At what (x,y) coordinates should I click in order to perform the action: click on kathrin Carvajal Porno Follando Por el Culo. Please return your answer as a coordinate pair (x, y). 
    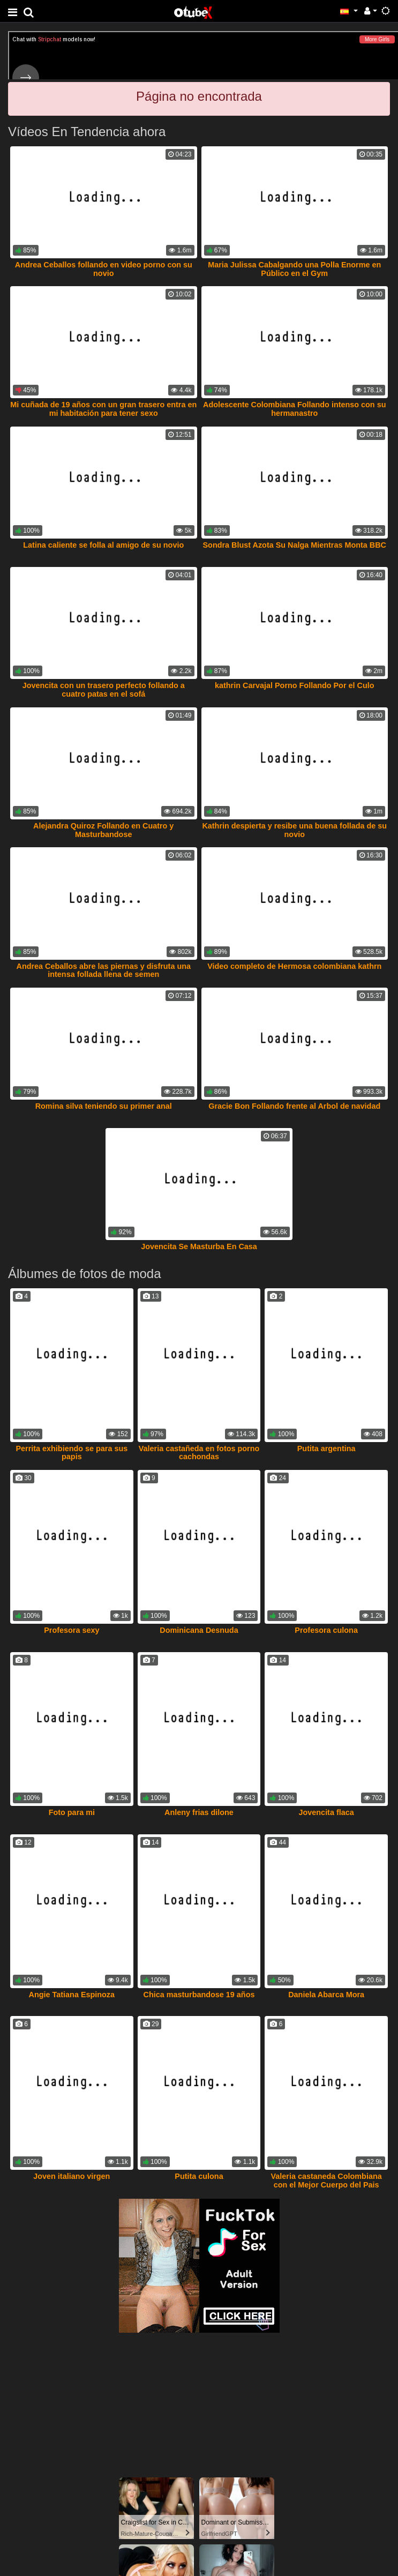
    Looking at the image, I should click on (294, 685).